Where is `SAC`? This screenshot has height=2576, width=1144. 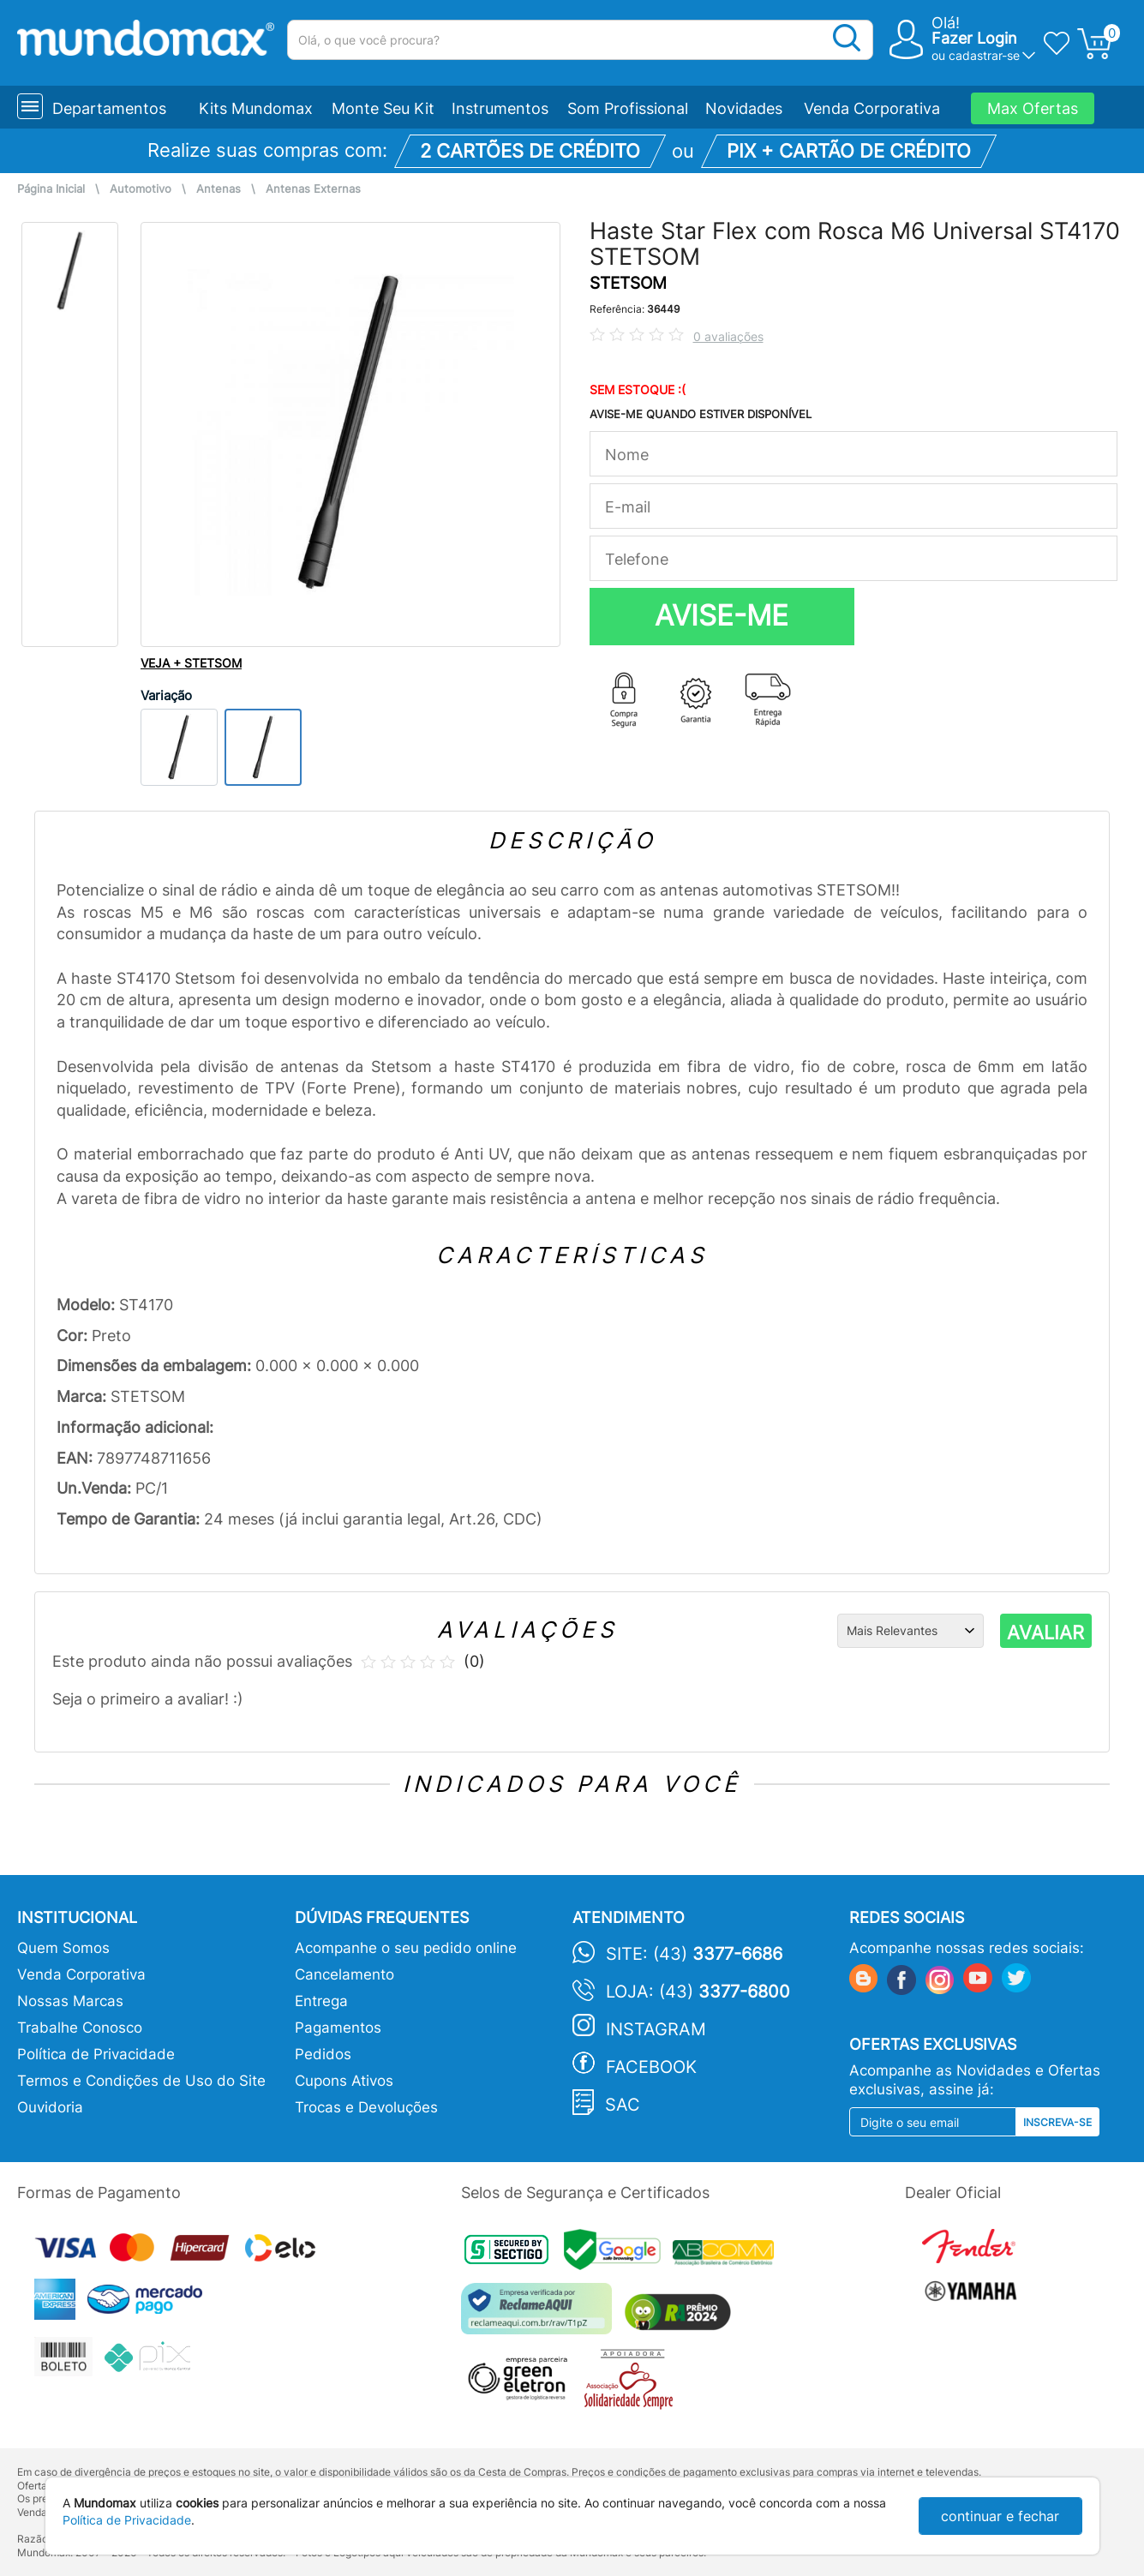 SAC is located at coordinates (622, 2104).